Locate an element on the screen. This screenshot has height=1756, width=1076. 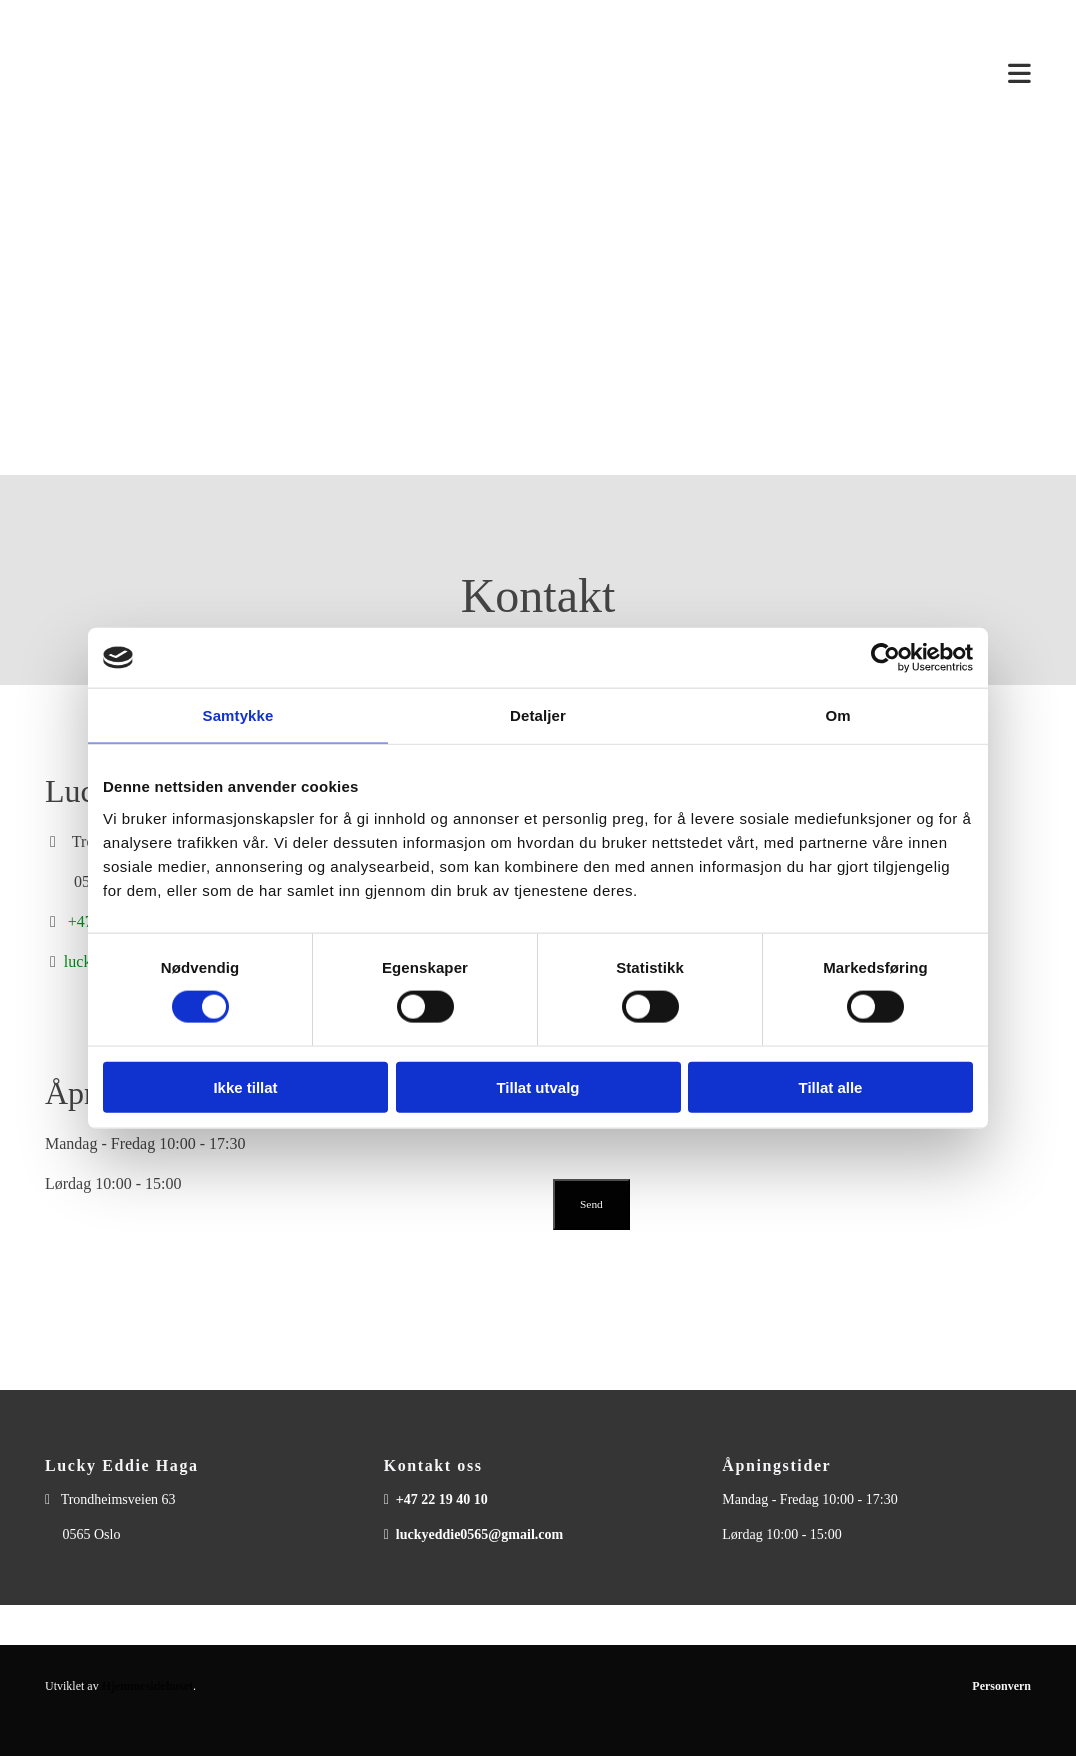
[Cookiebot av Usercentrics - åpner i et nytt vindu] is located at coordinates (885, 658).